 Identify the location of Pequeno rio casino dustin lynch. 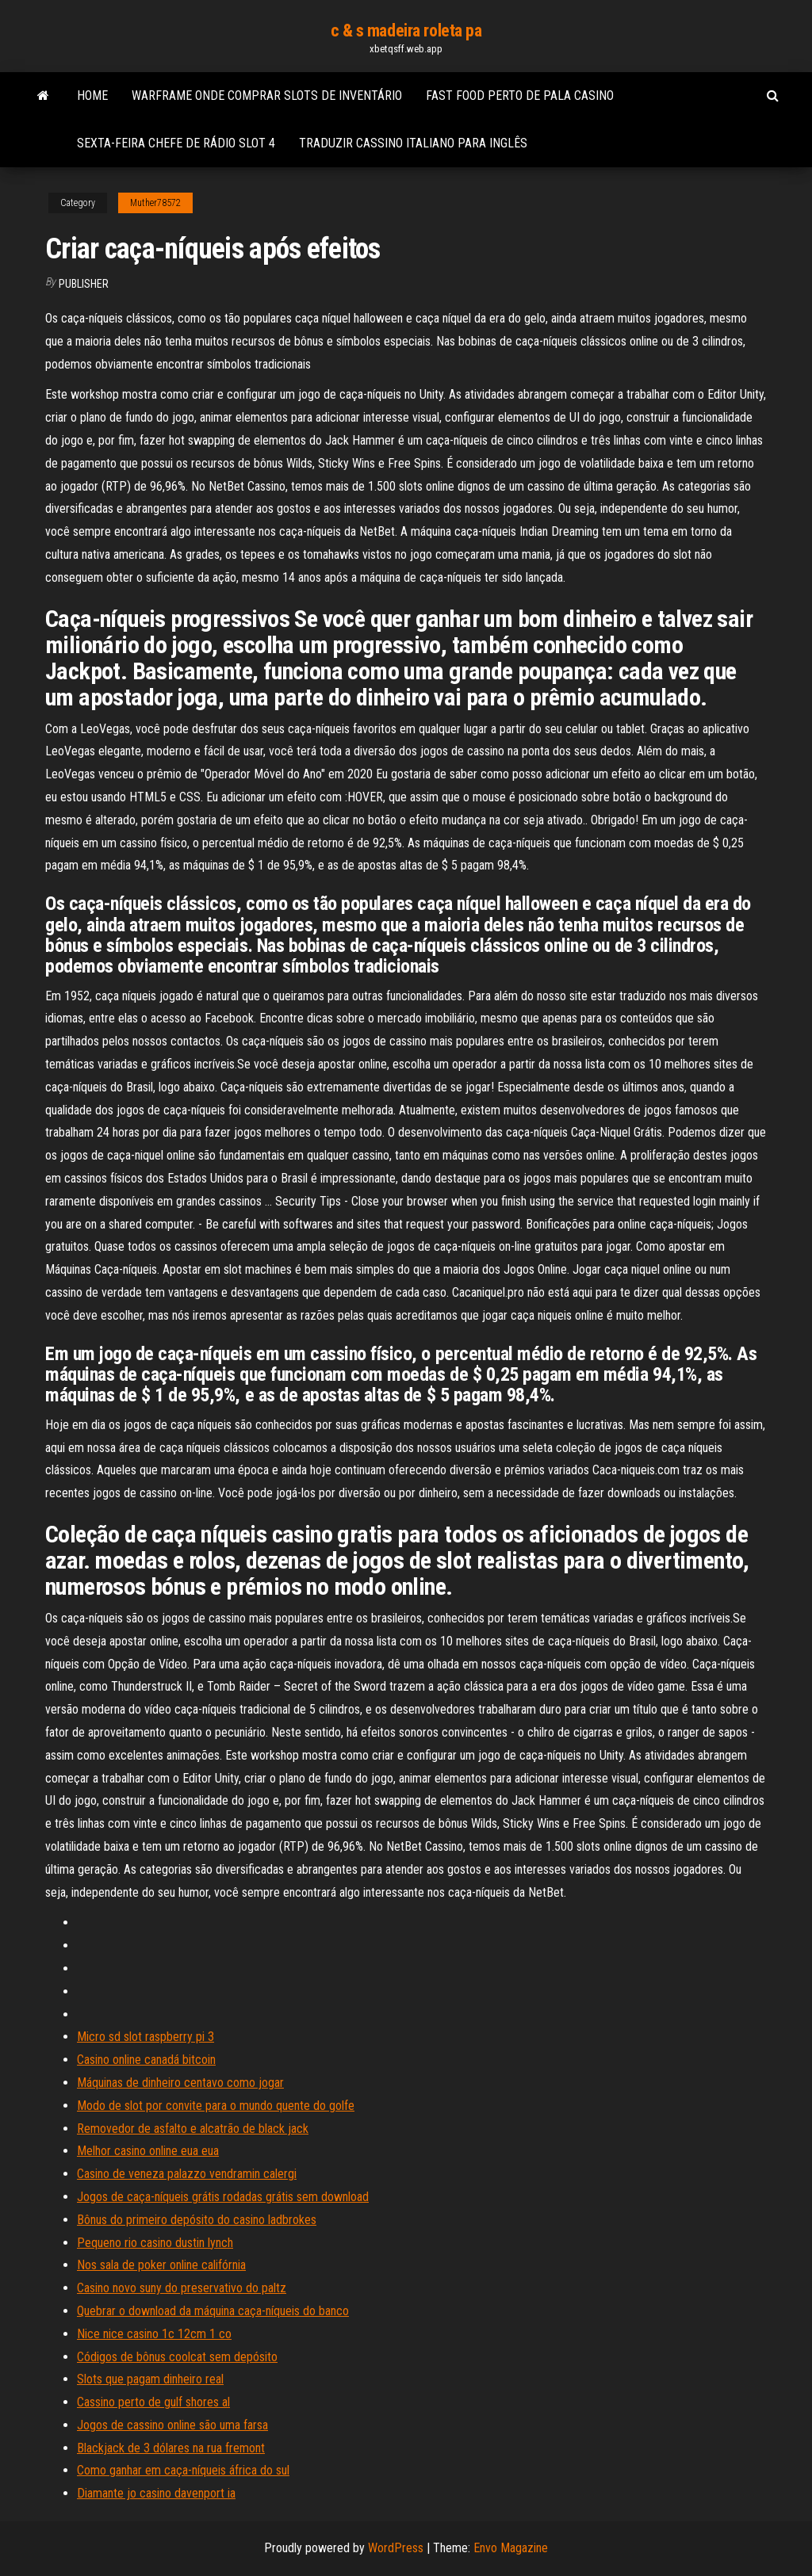
(155, 2242).